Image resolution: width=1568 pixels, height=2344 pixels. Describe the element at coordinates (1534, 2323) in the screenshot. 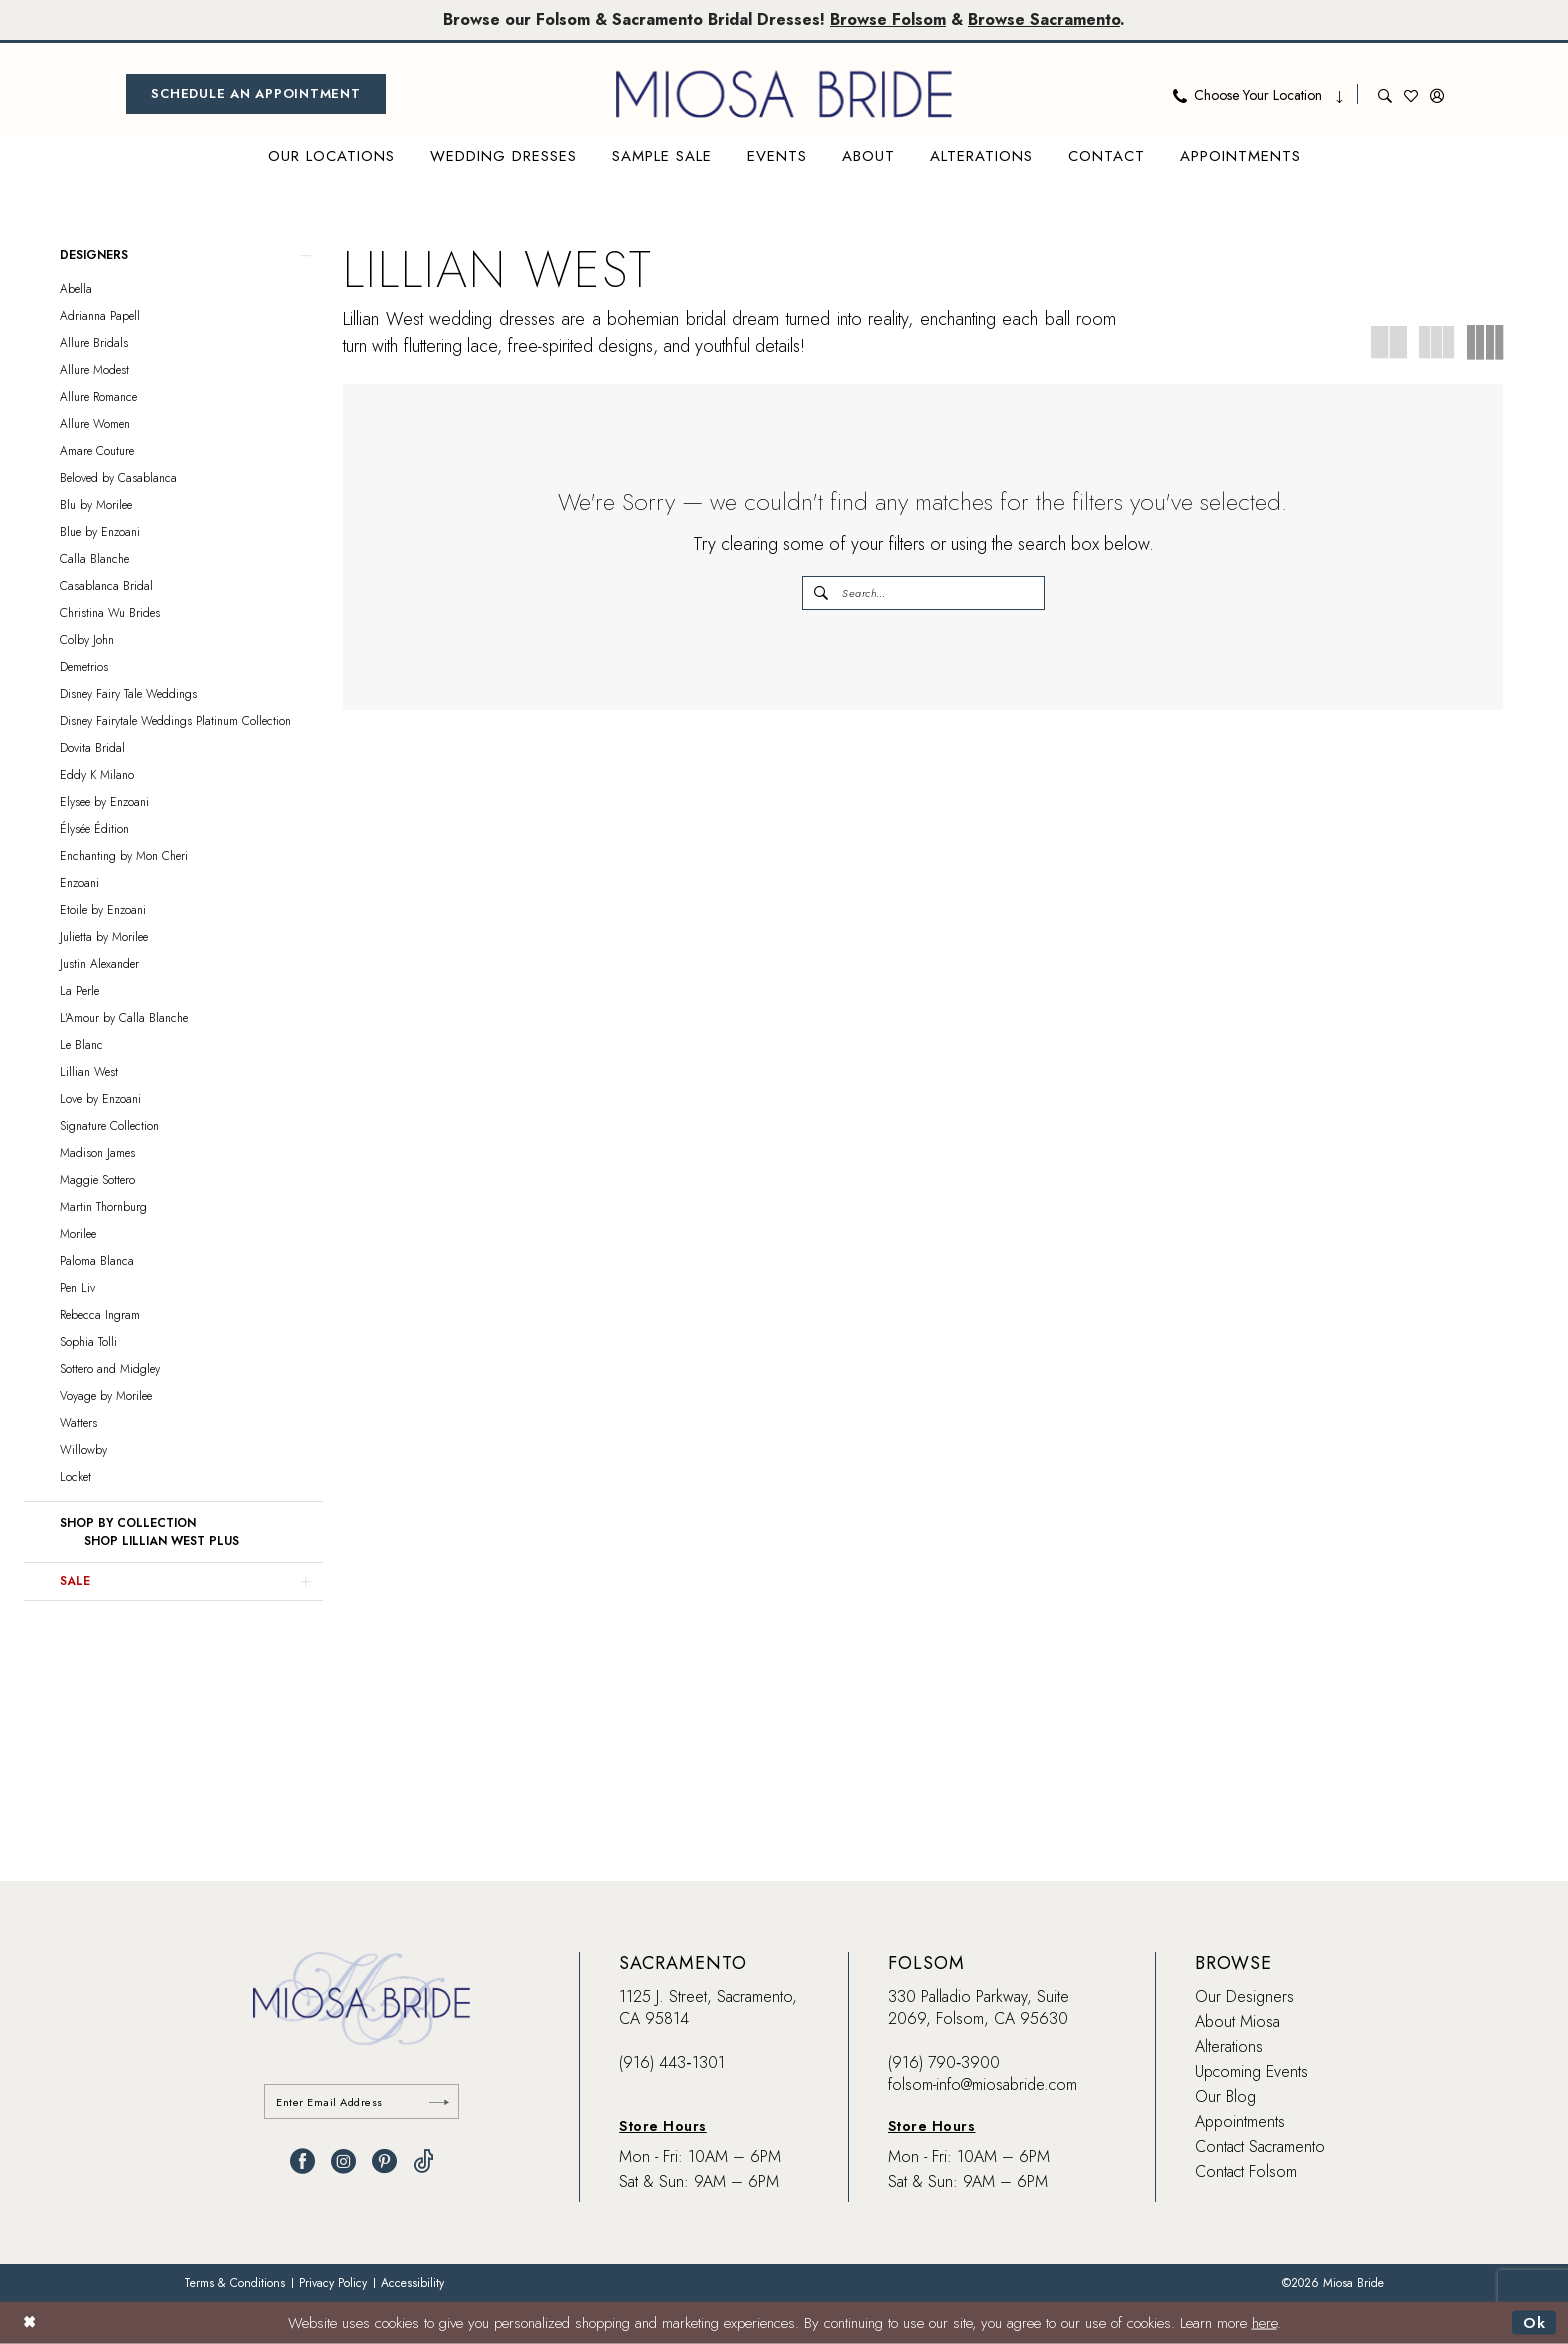

I see `Ok [Submit Dialog]` at that location.